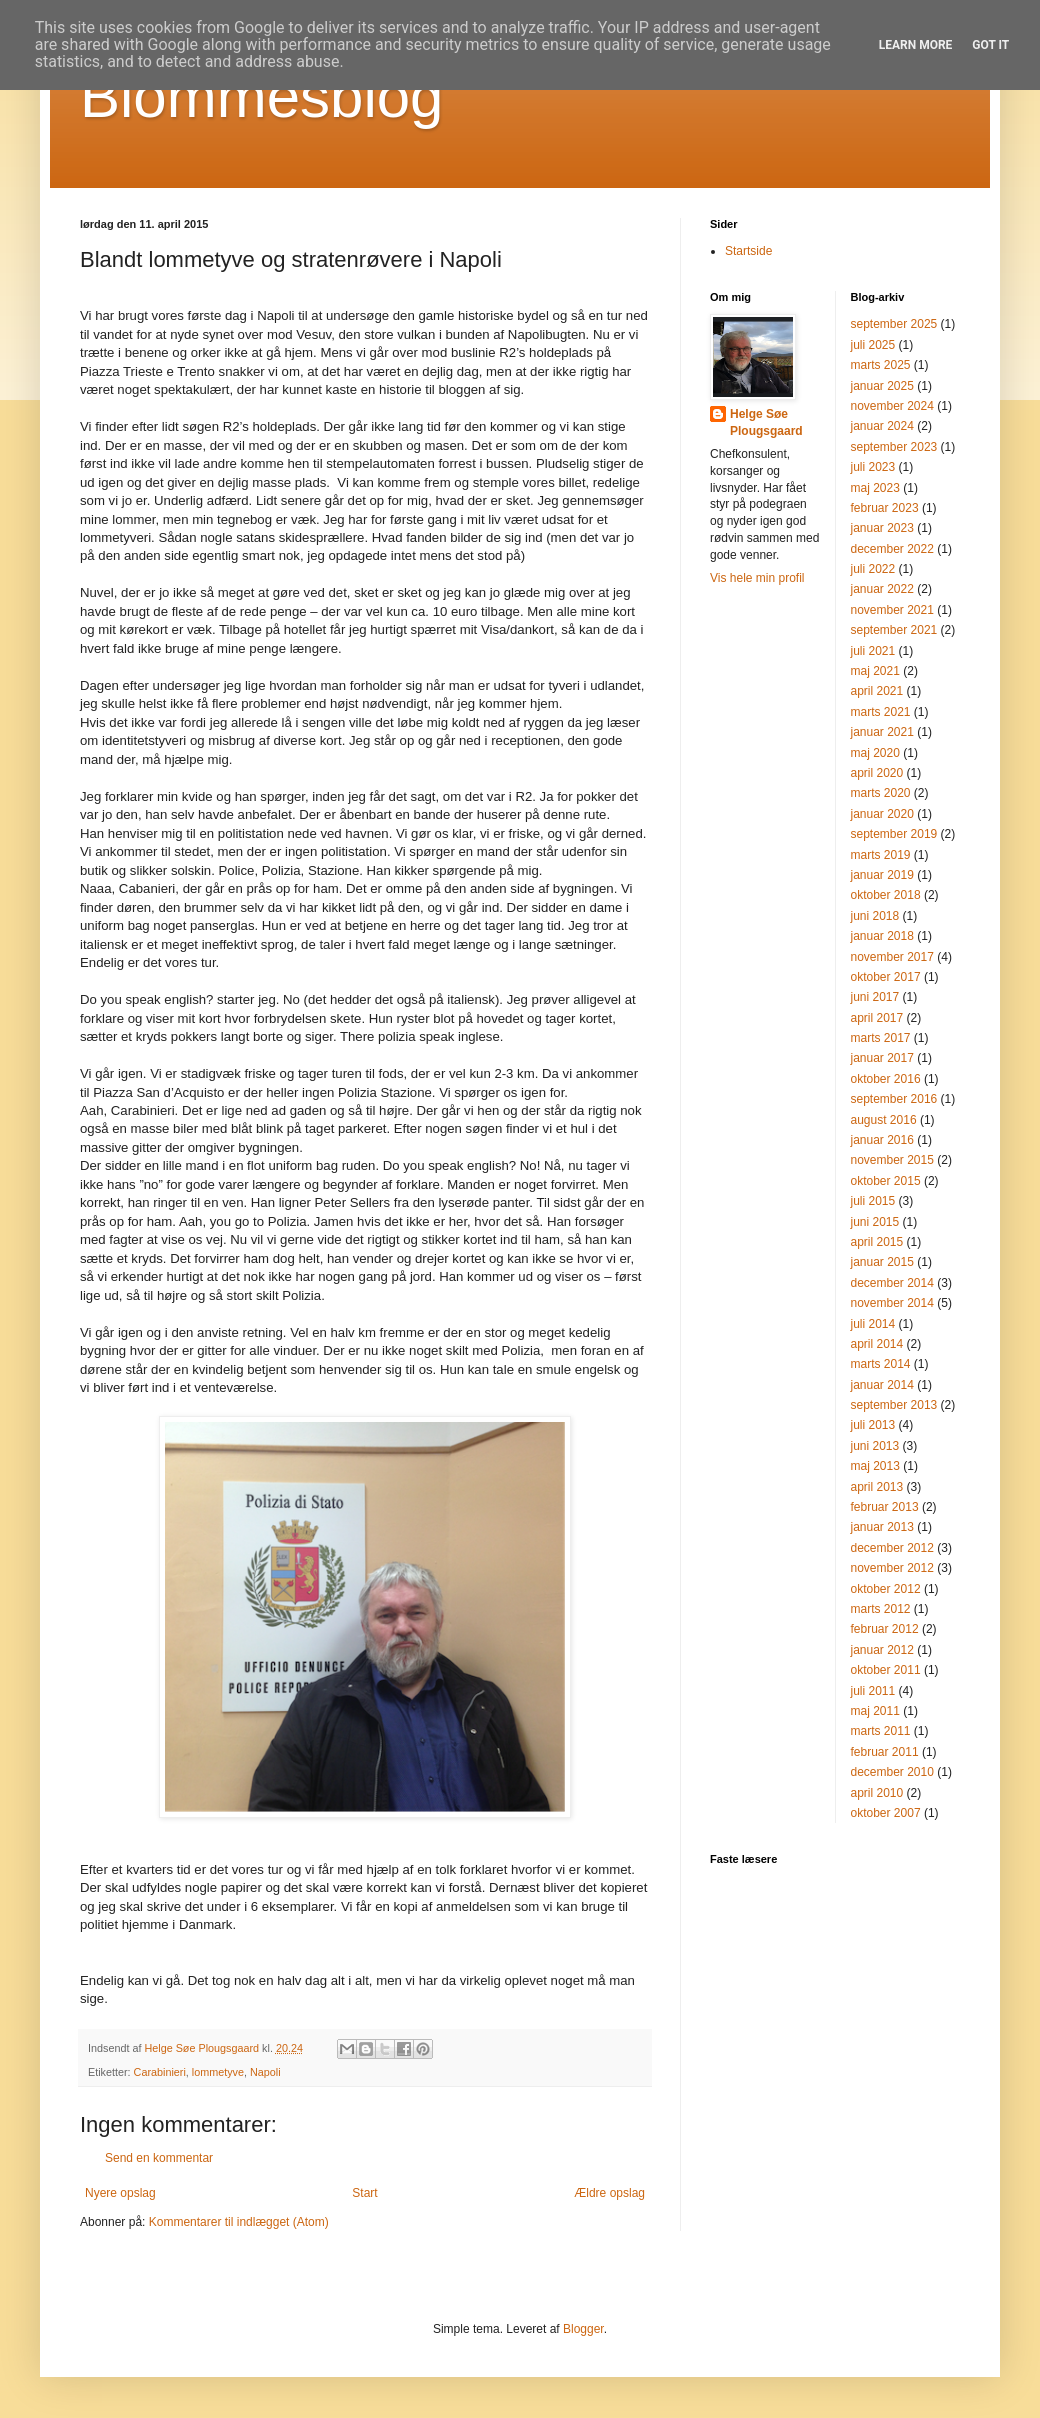 This screenshot has width=1040, height=2418. What do you see at coordinates (882, 1527) in the screenshot?
I see `januar 2013` at bounding box center [882, 1527].